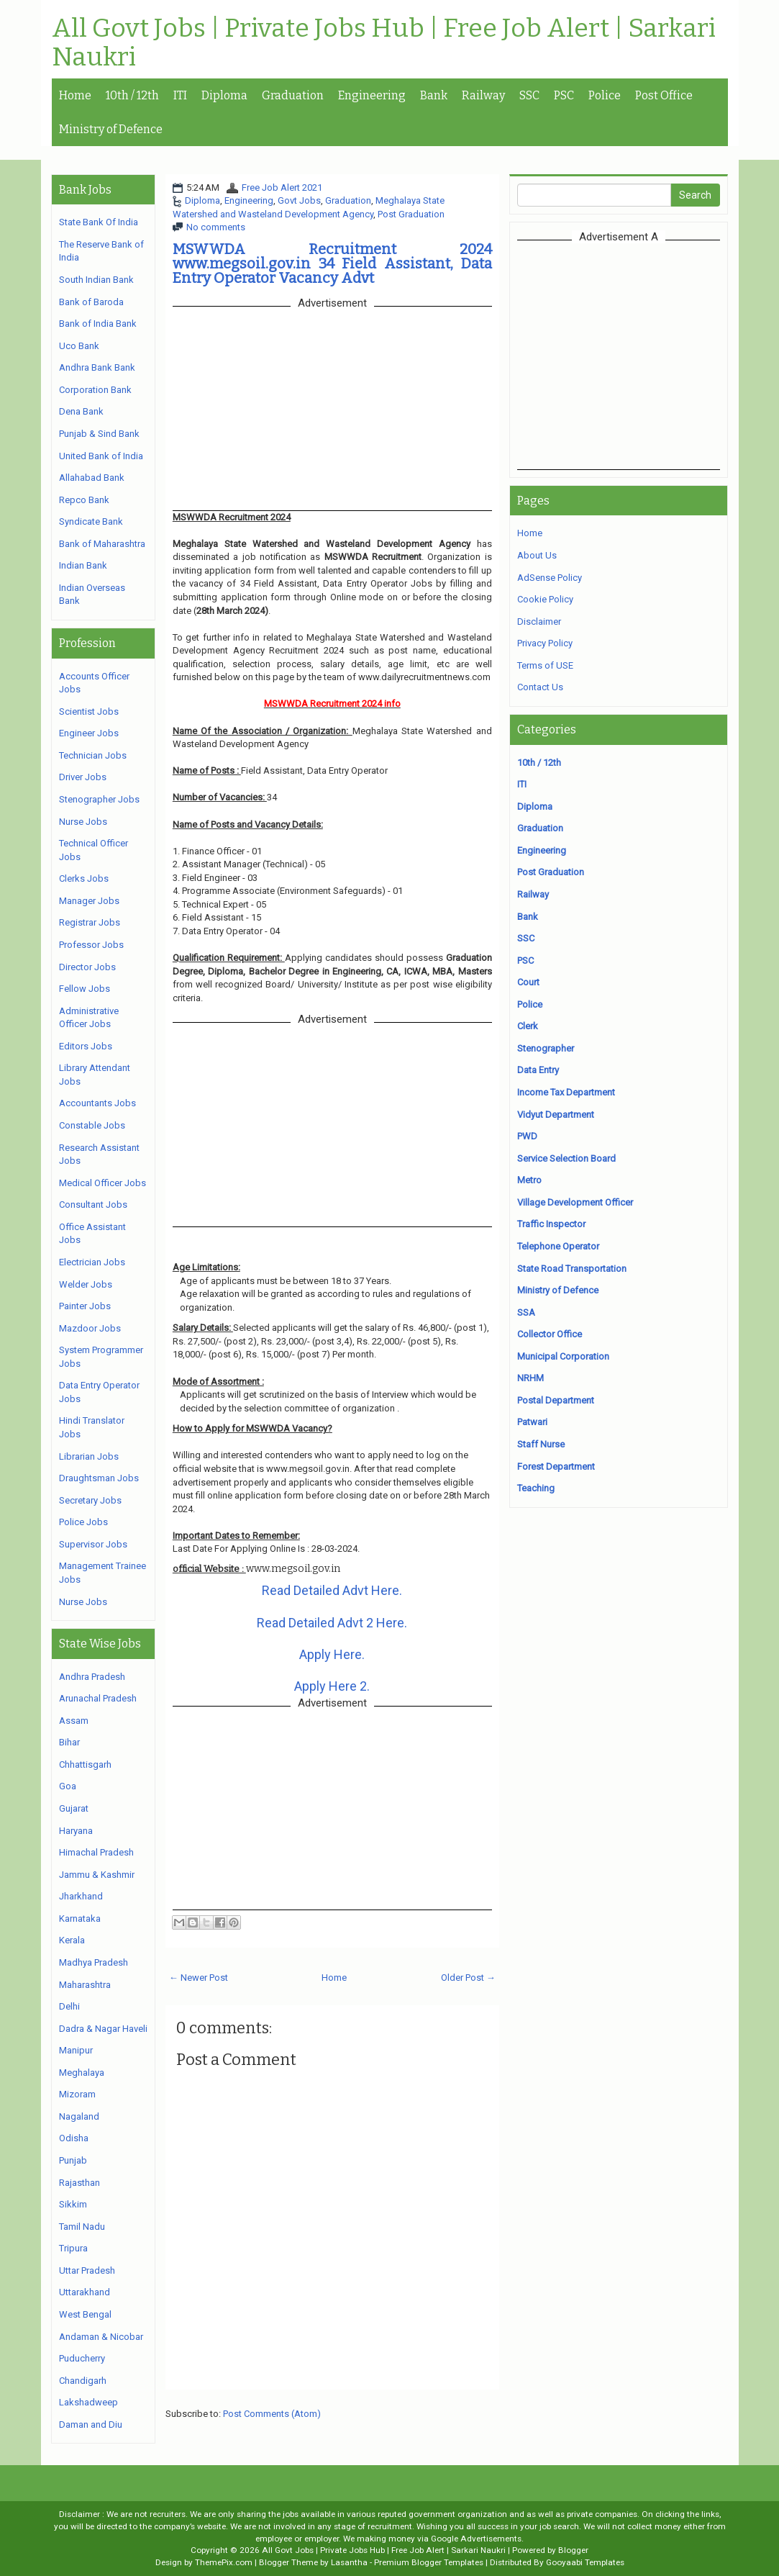  What do you see at coordinates (102, 543) in the screenshot?
I see `Bank of Maharashtra` at bounding box center [102, 543].